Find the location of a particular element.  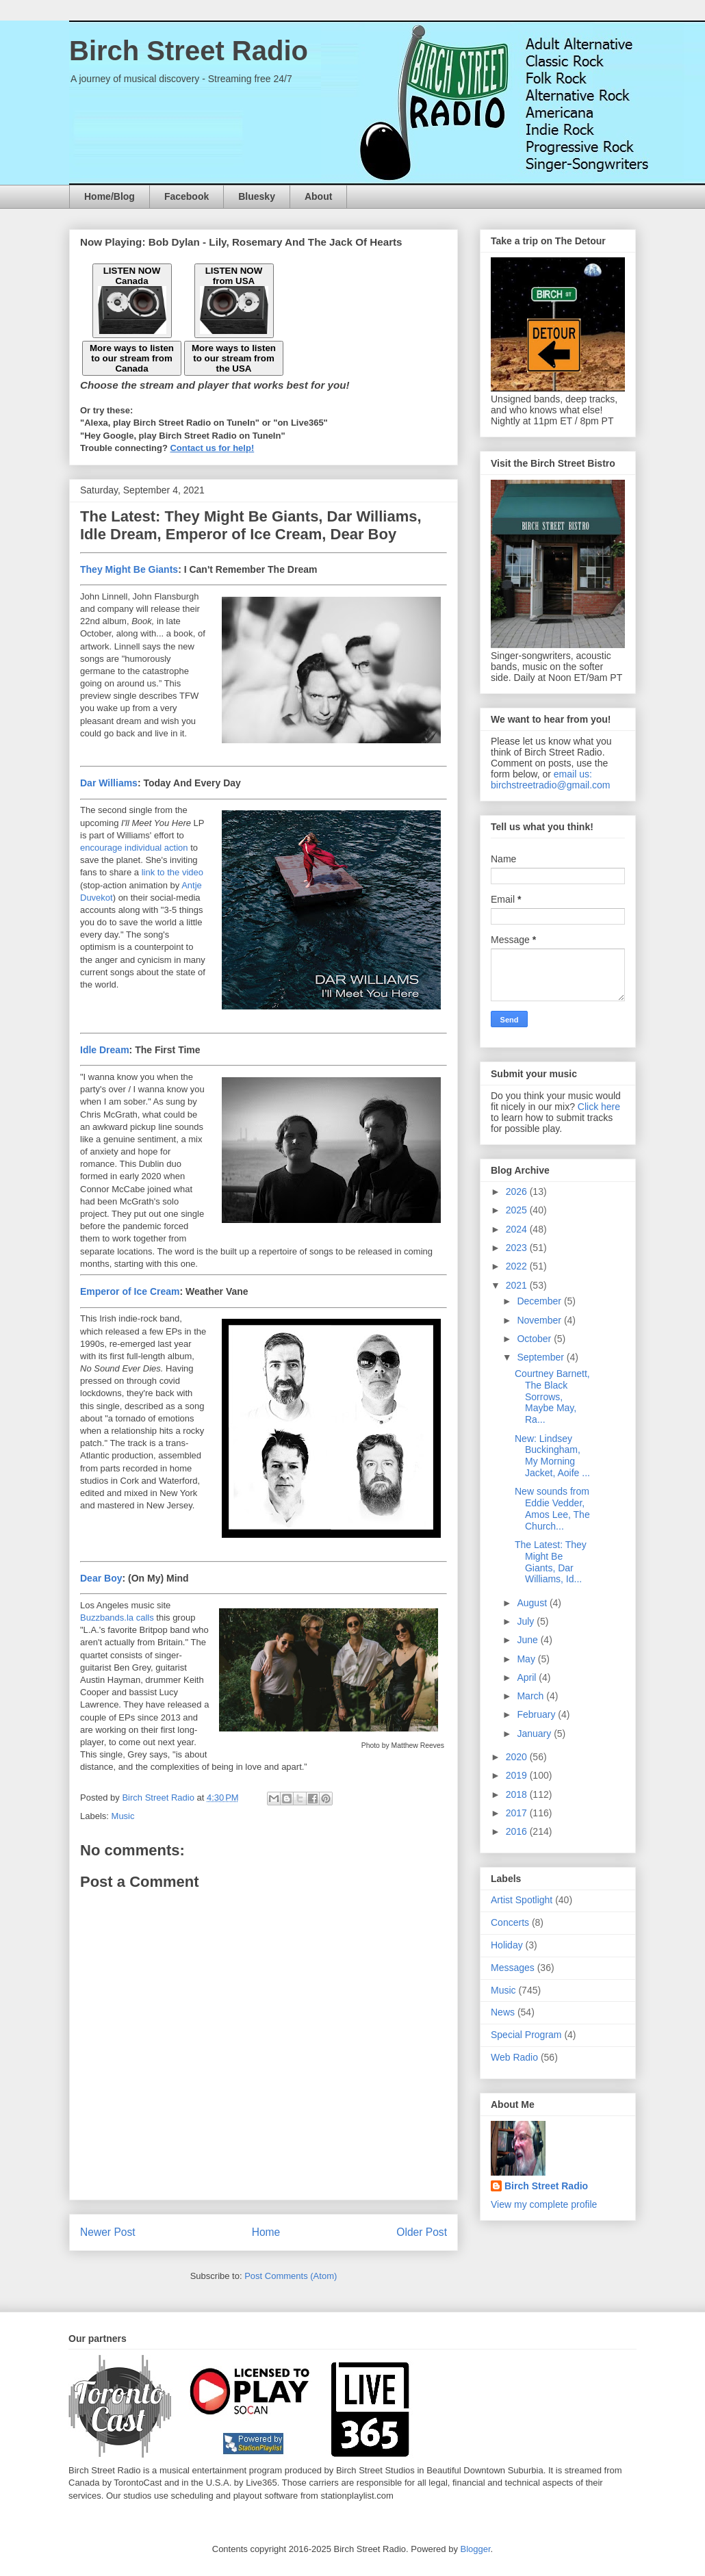

March is located at coordinates (531, 1695).